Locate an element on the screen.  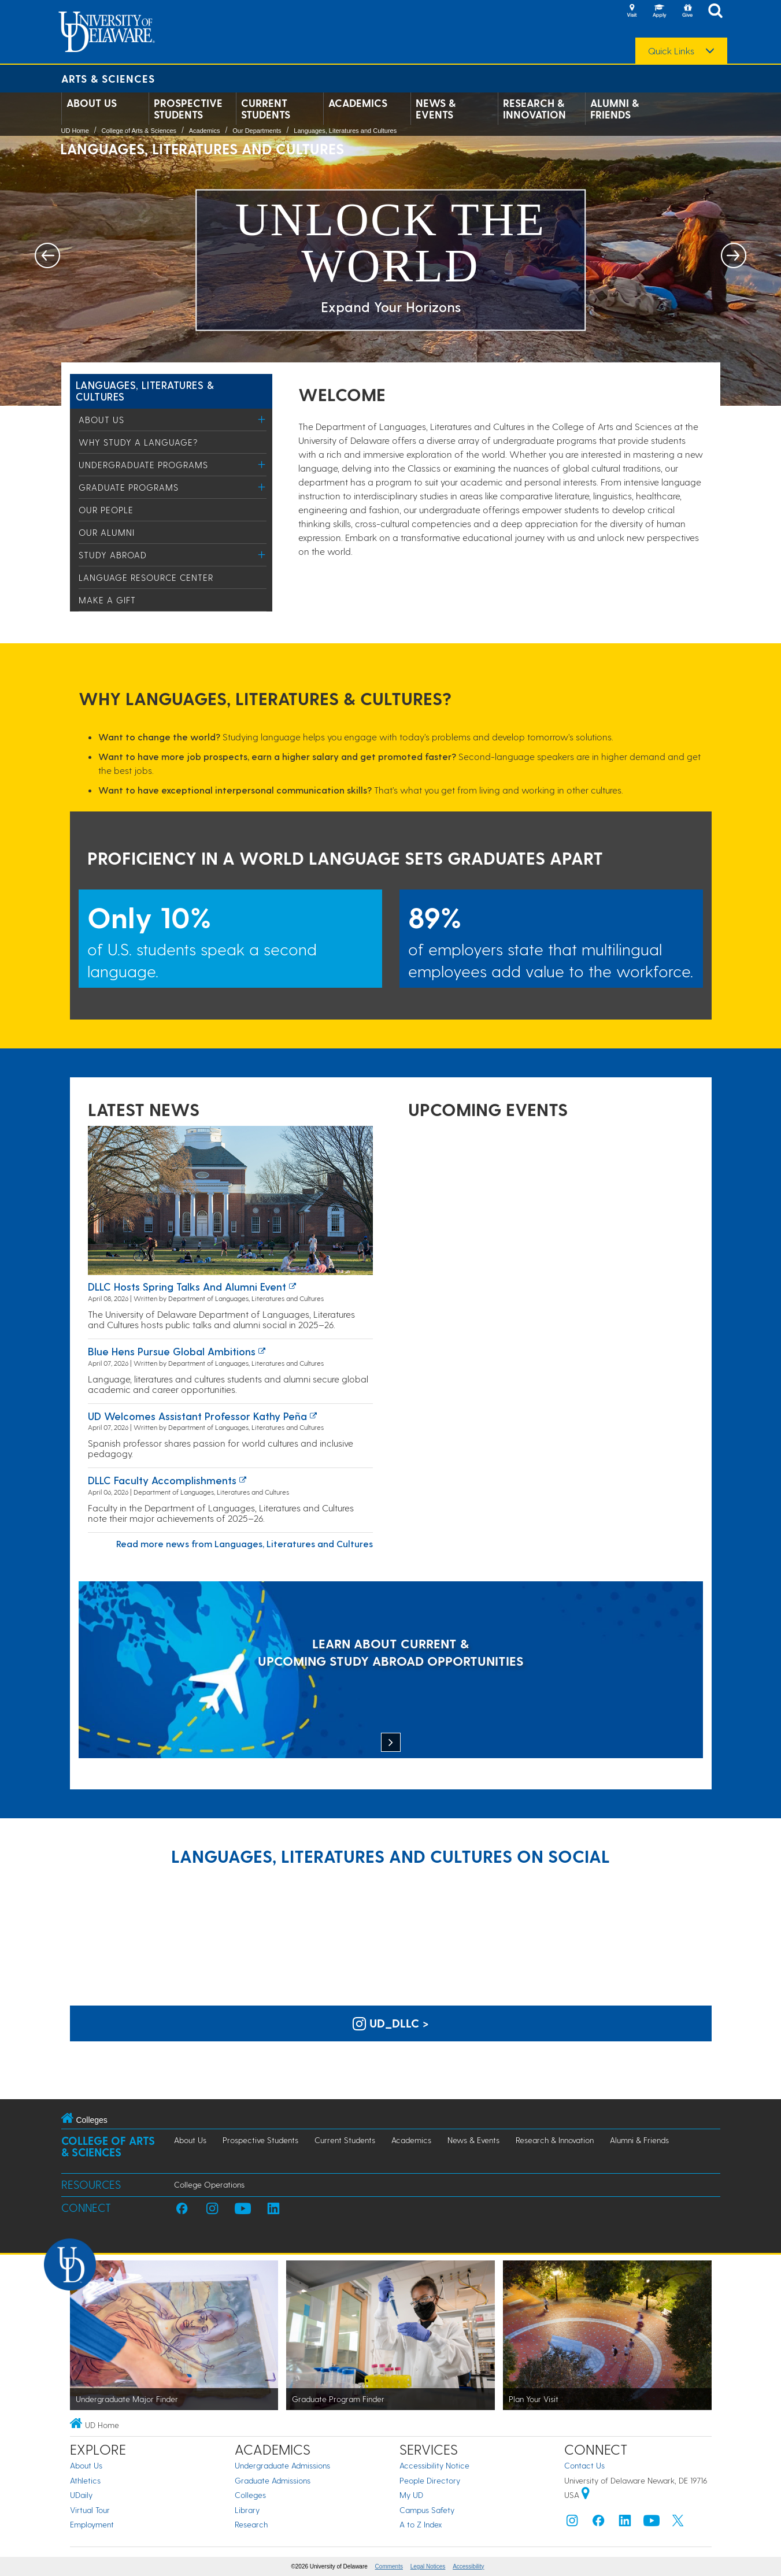
Current Students is located at coordinates (265, 108).